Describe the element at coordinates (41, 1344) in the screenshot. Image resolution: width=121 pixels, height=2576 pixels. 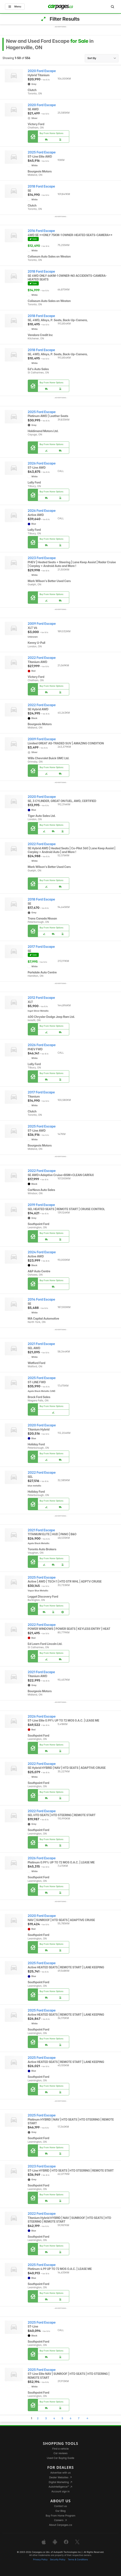
I see `2021 Ford Escape` at that location.